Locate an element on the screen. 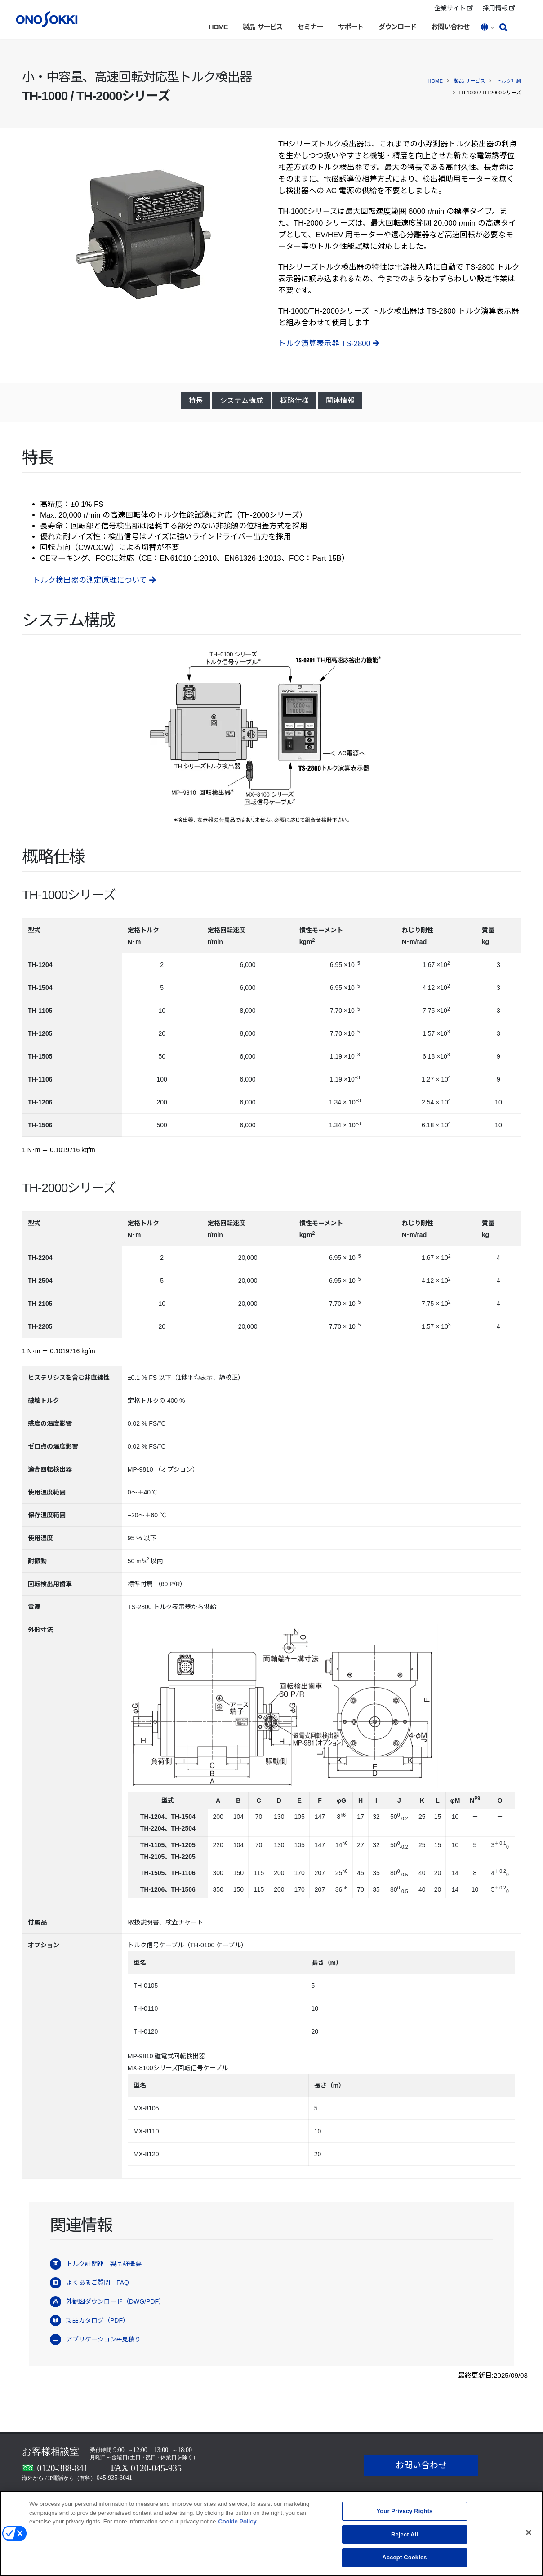 The image size is (543, 2576). トルク計測 is located at coordinates (508, 81).